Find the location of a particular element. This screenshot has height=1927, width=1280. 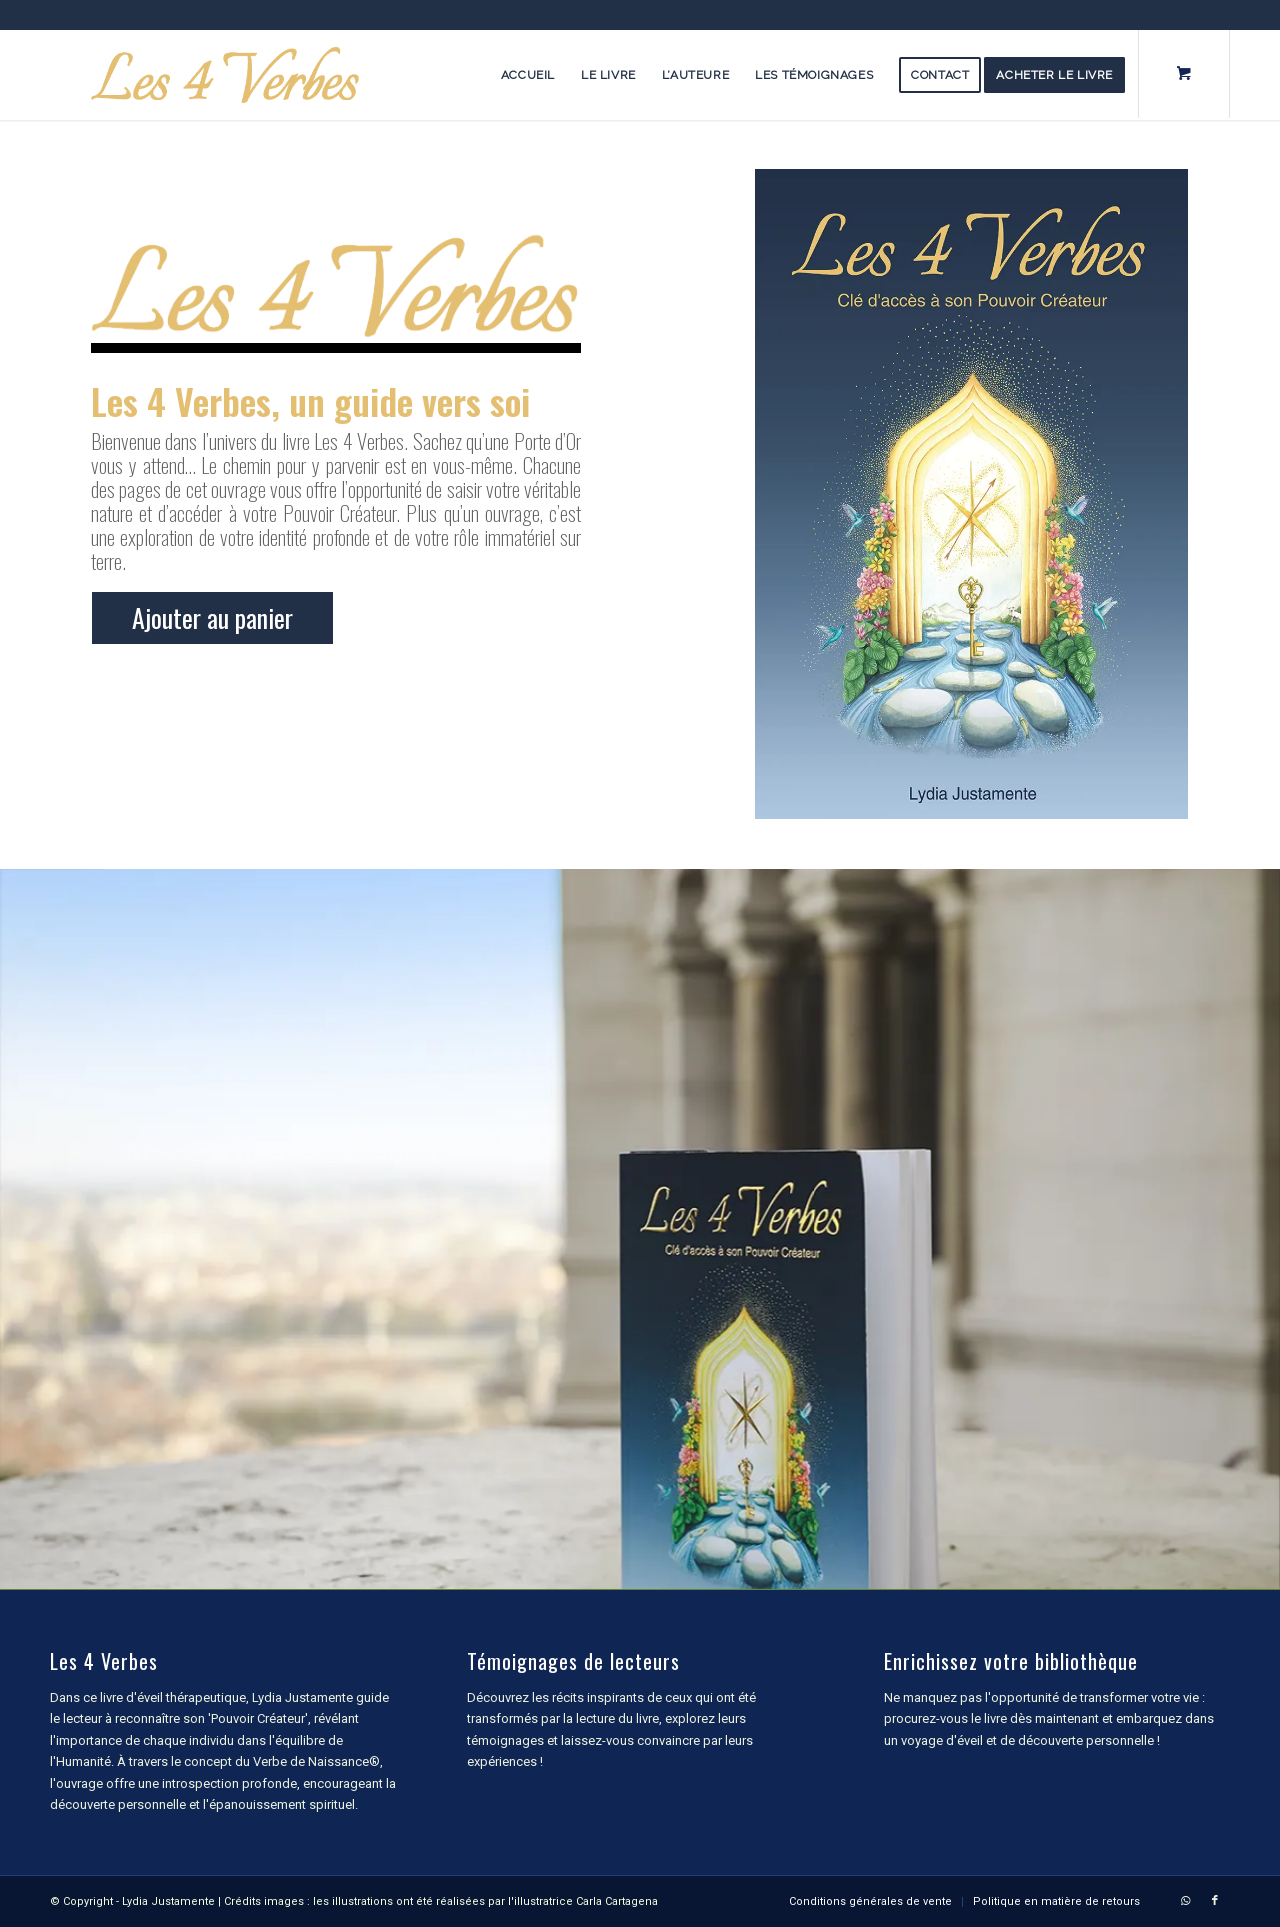

[Lien vers WhatsApp] is located at coordinates (1185, 1901).